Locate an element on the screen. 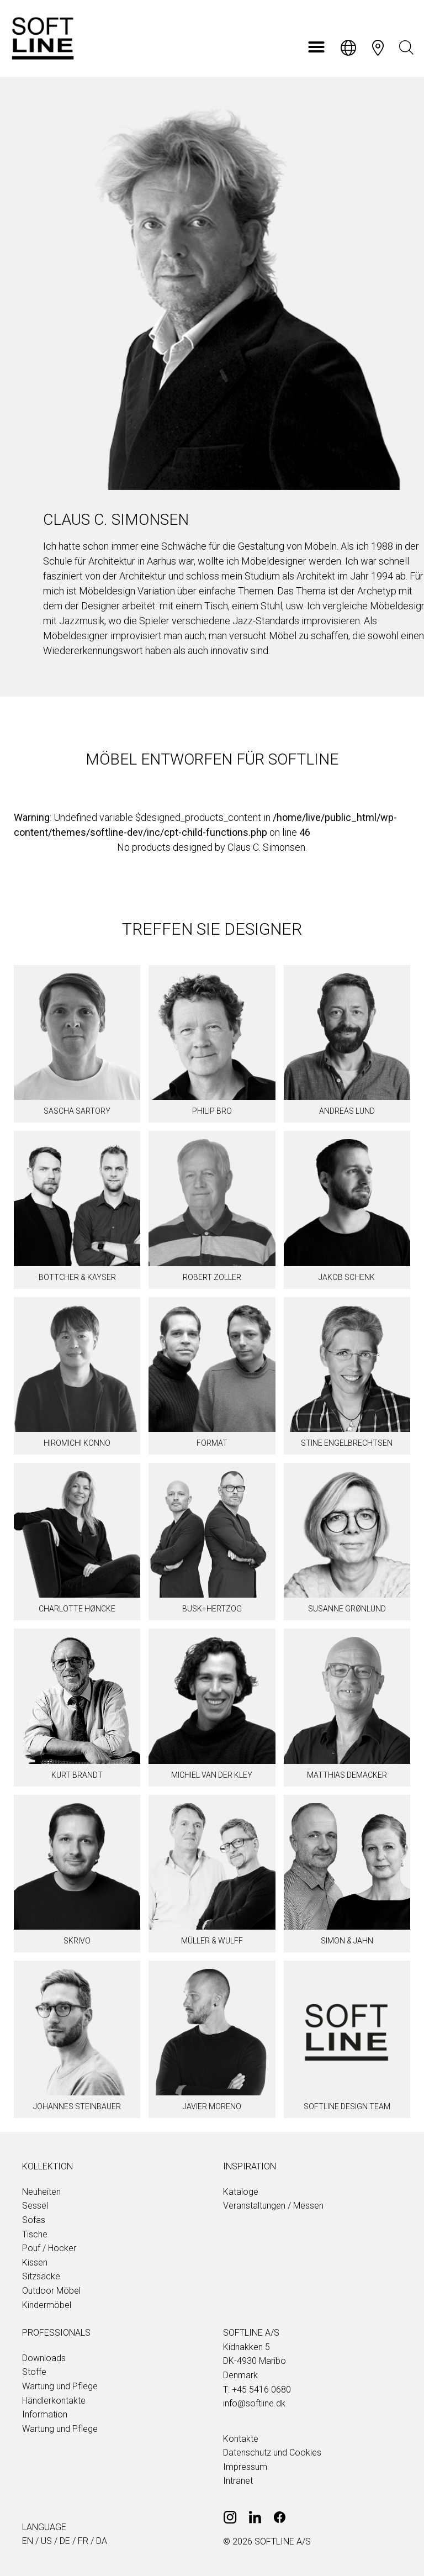 The image size is (424, 2576). Sitzsäcke is located at coordinates (41, 2276).